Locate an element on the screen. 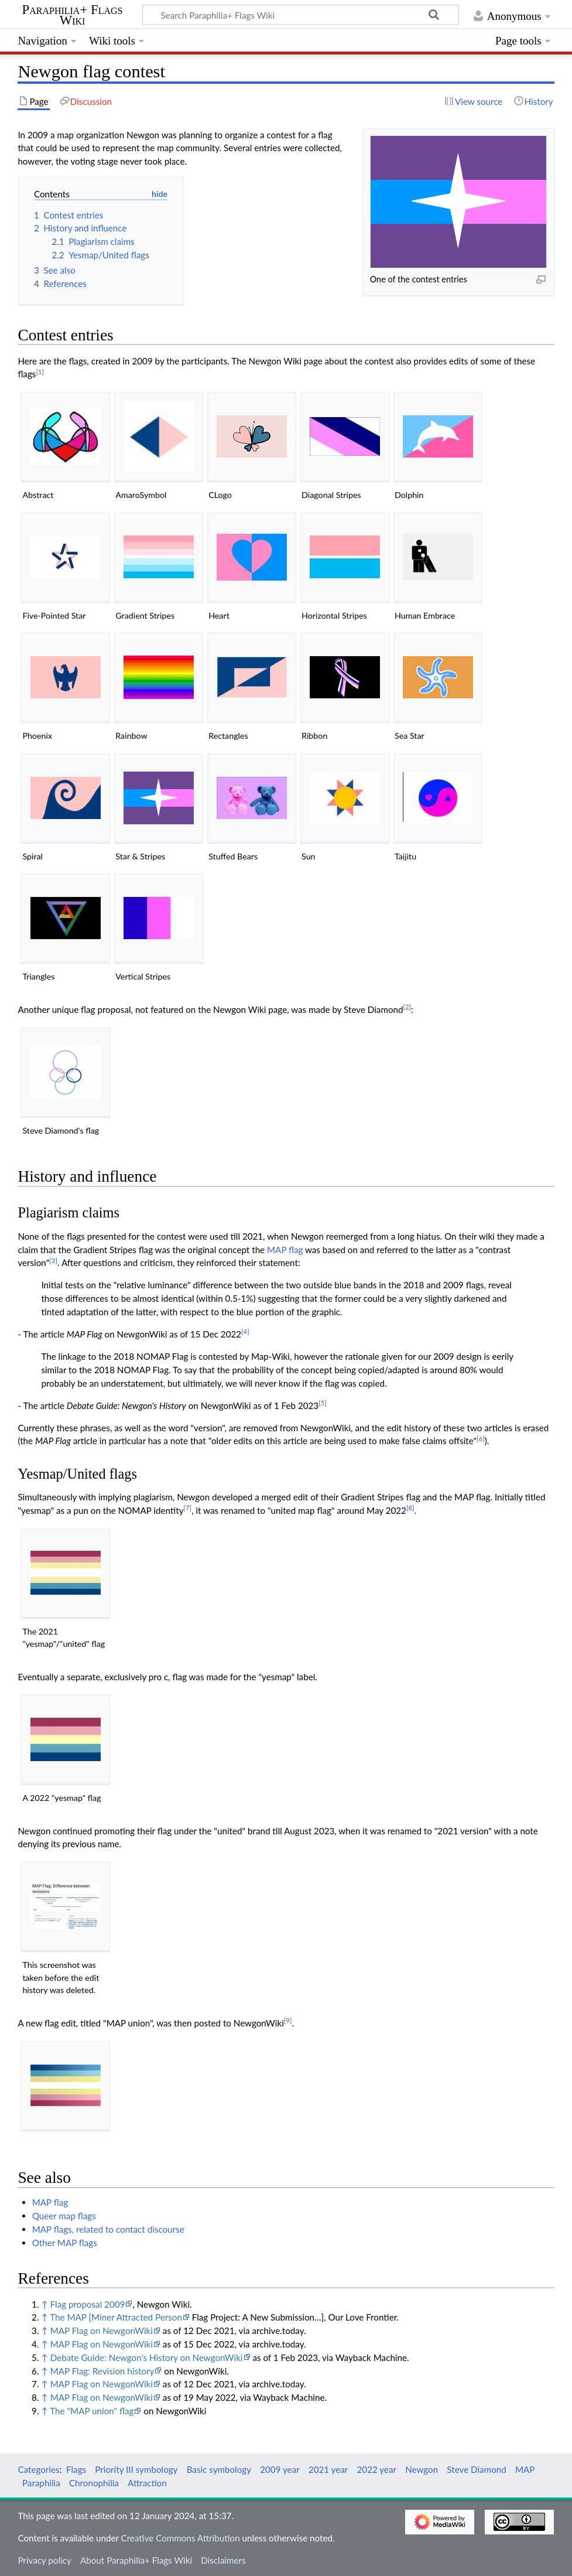  2009 year is located at coordinates (279, 2469).